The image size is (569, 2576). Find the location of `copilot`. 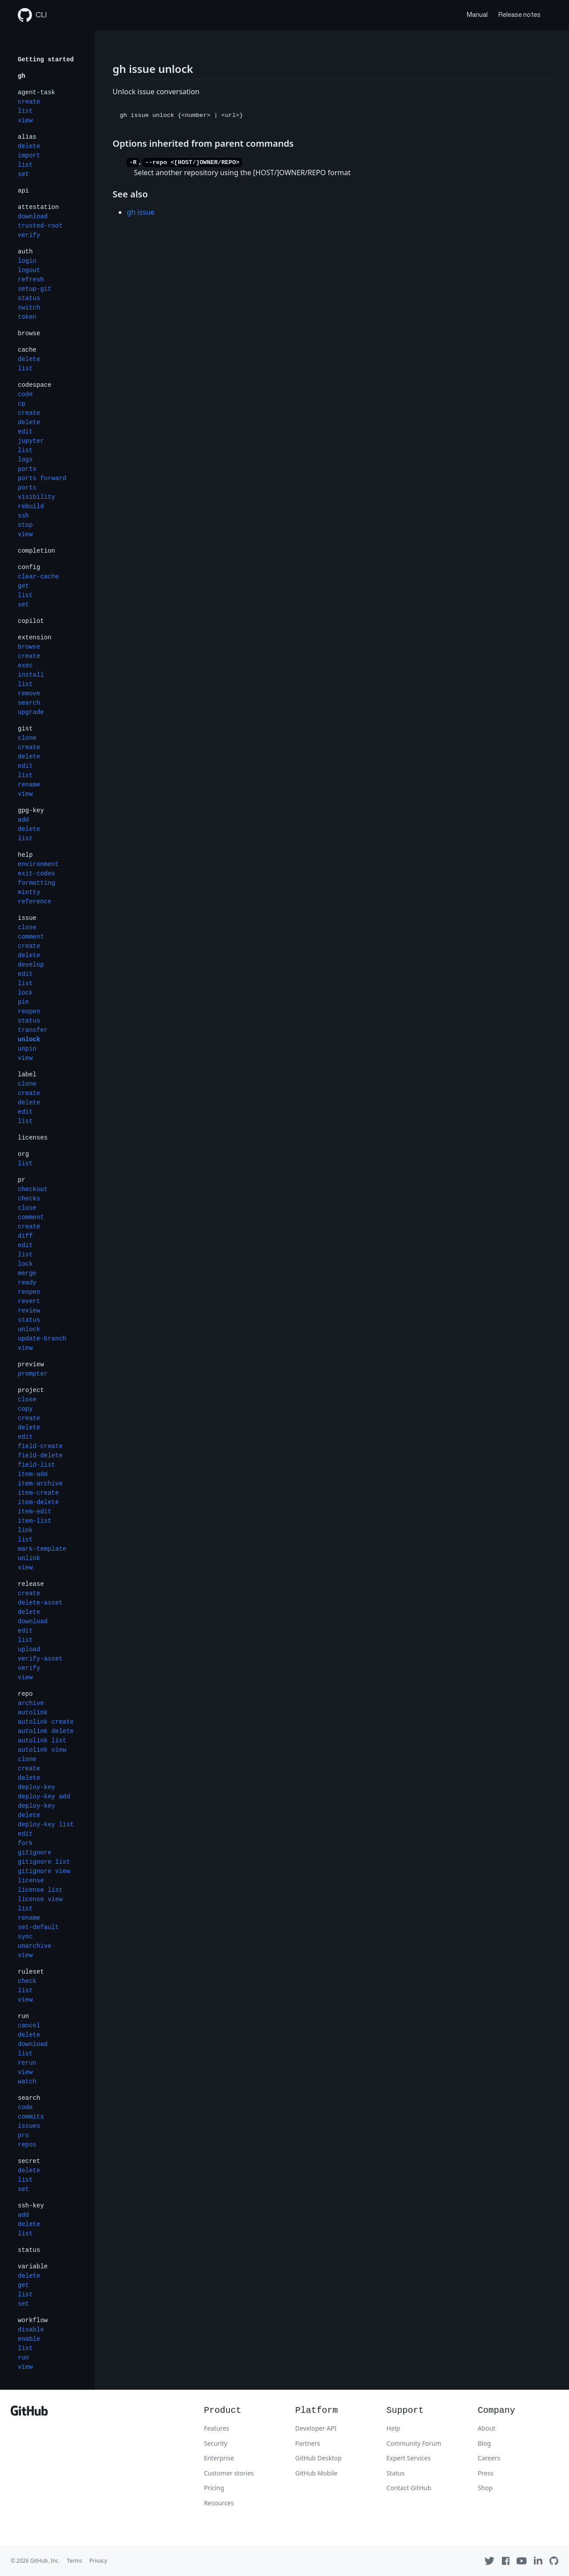

copilot is located at coordinates (31, 621).